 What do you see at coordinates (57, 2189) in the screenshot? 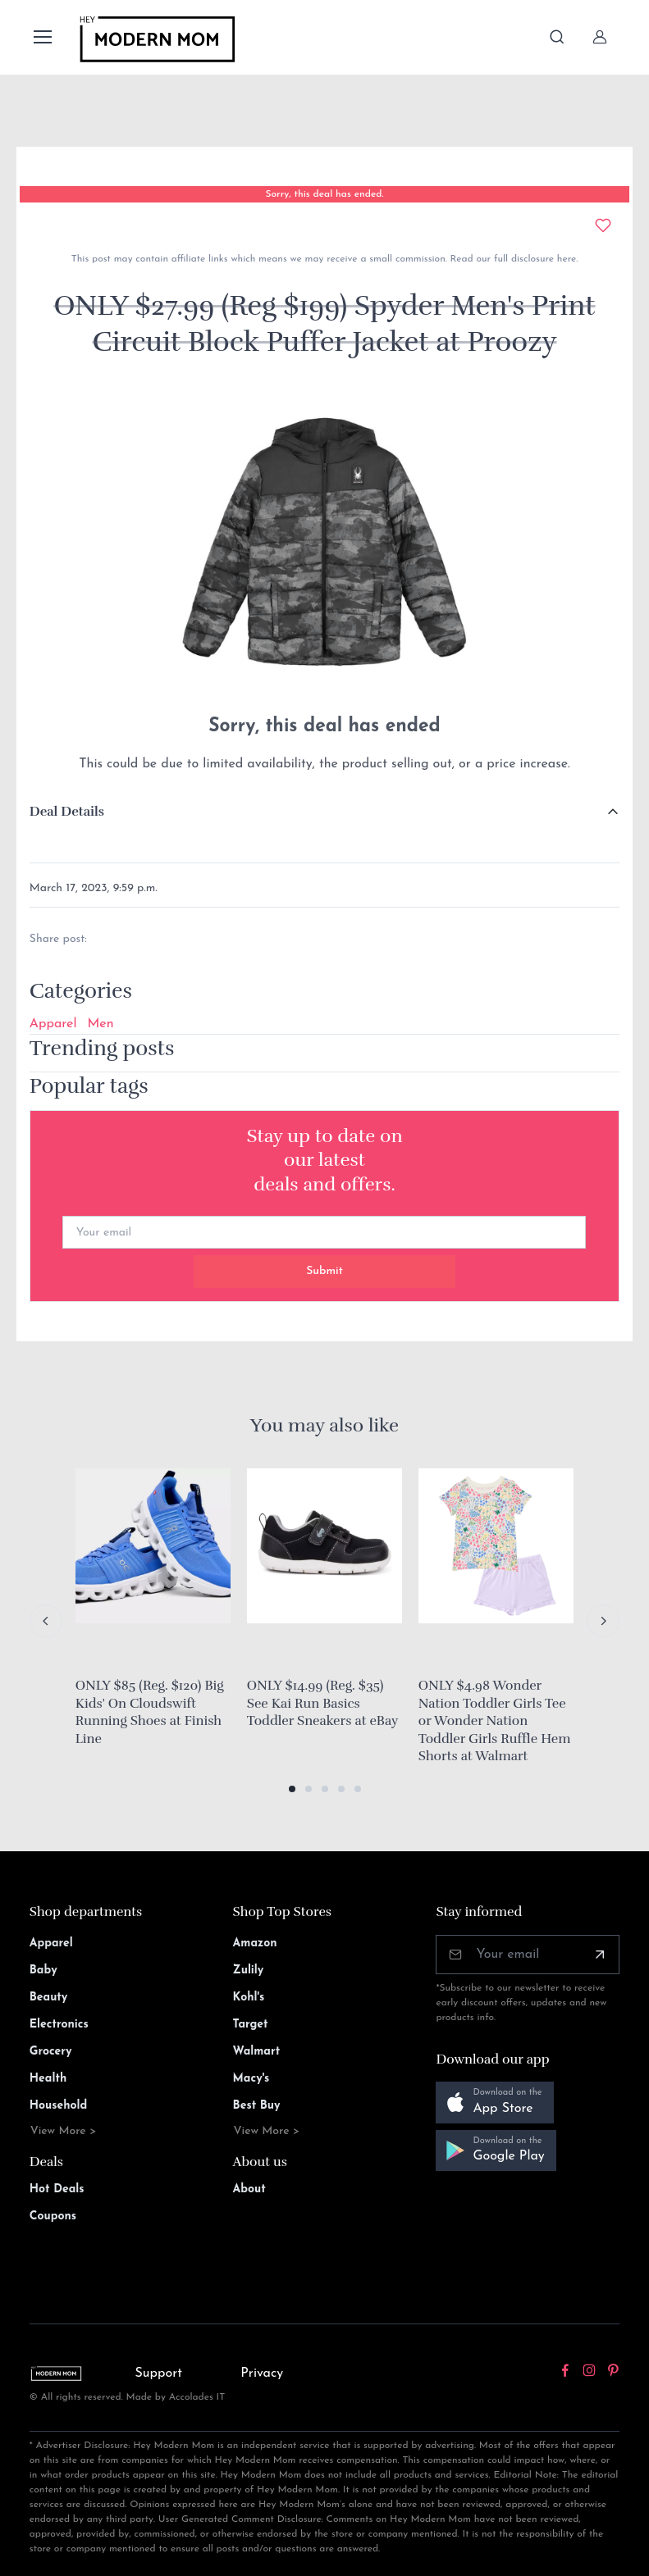
I see `Hot Deals` at bounding box center [57, 2189].